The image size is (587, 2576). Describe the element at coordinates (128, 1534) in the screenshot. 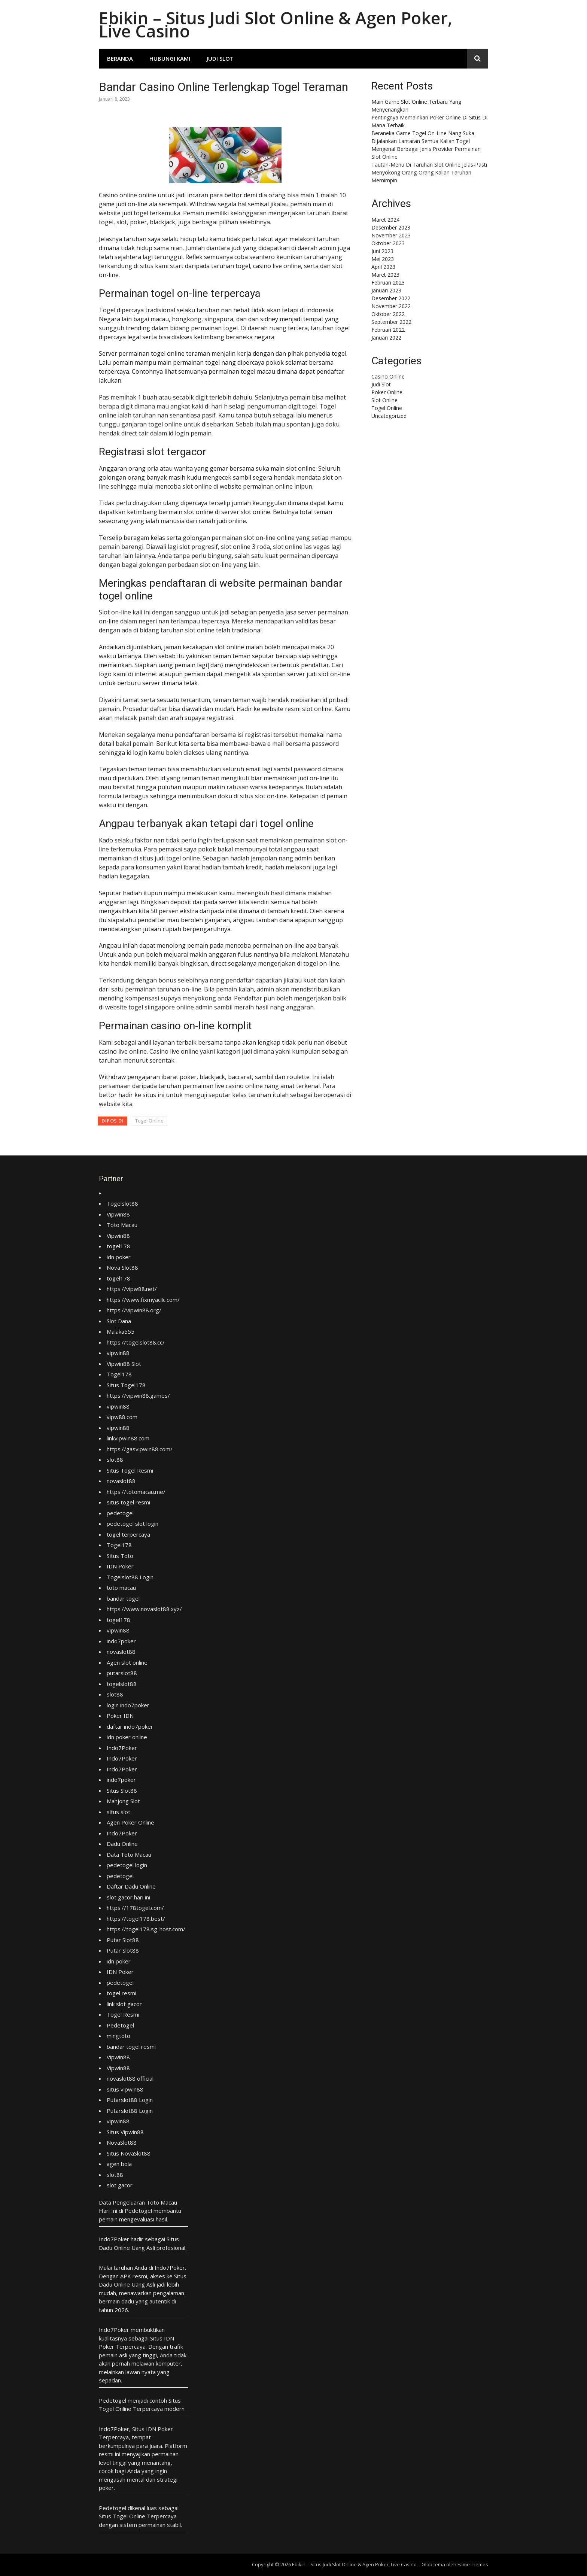

I see `togel terpercaya` at that location.